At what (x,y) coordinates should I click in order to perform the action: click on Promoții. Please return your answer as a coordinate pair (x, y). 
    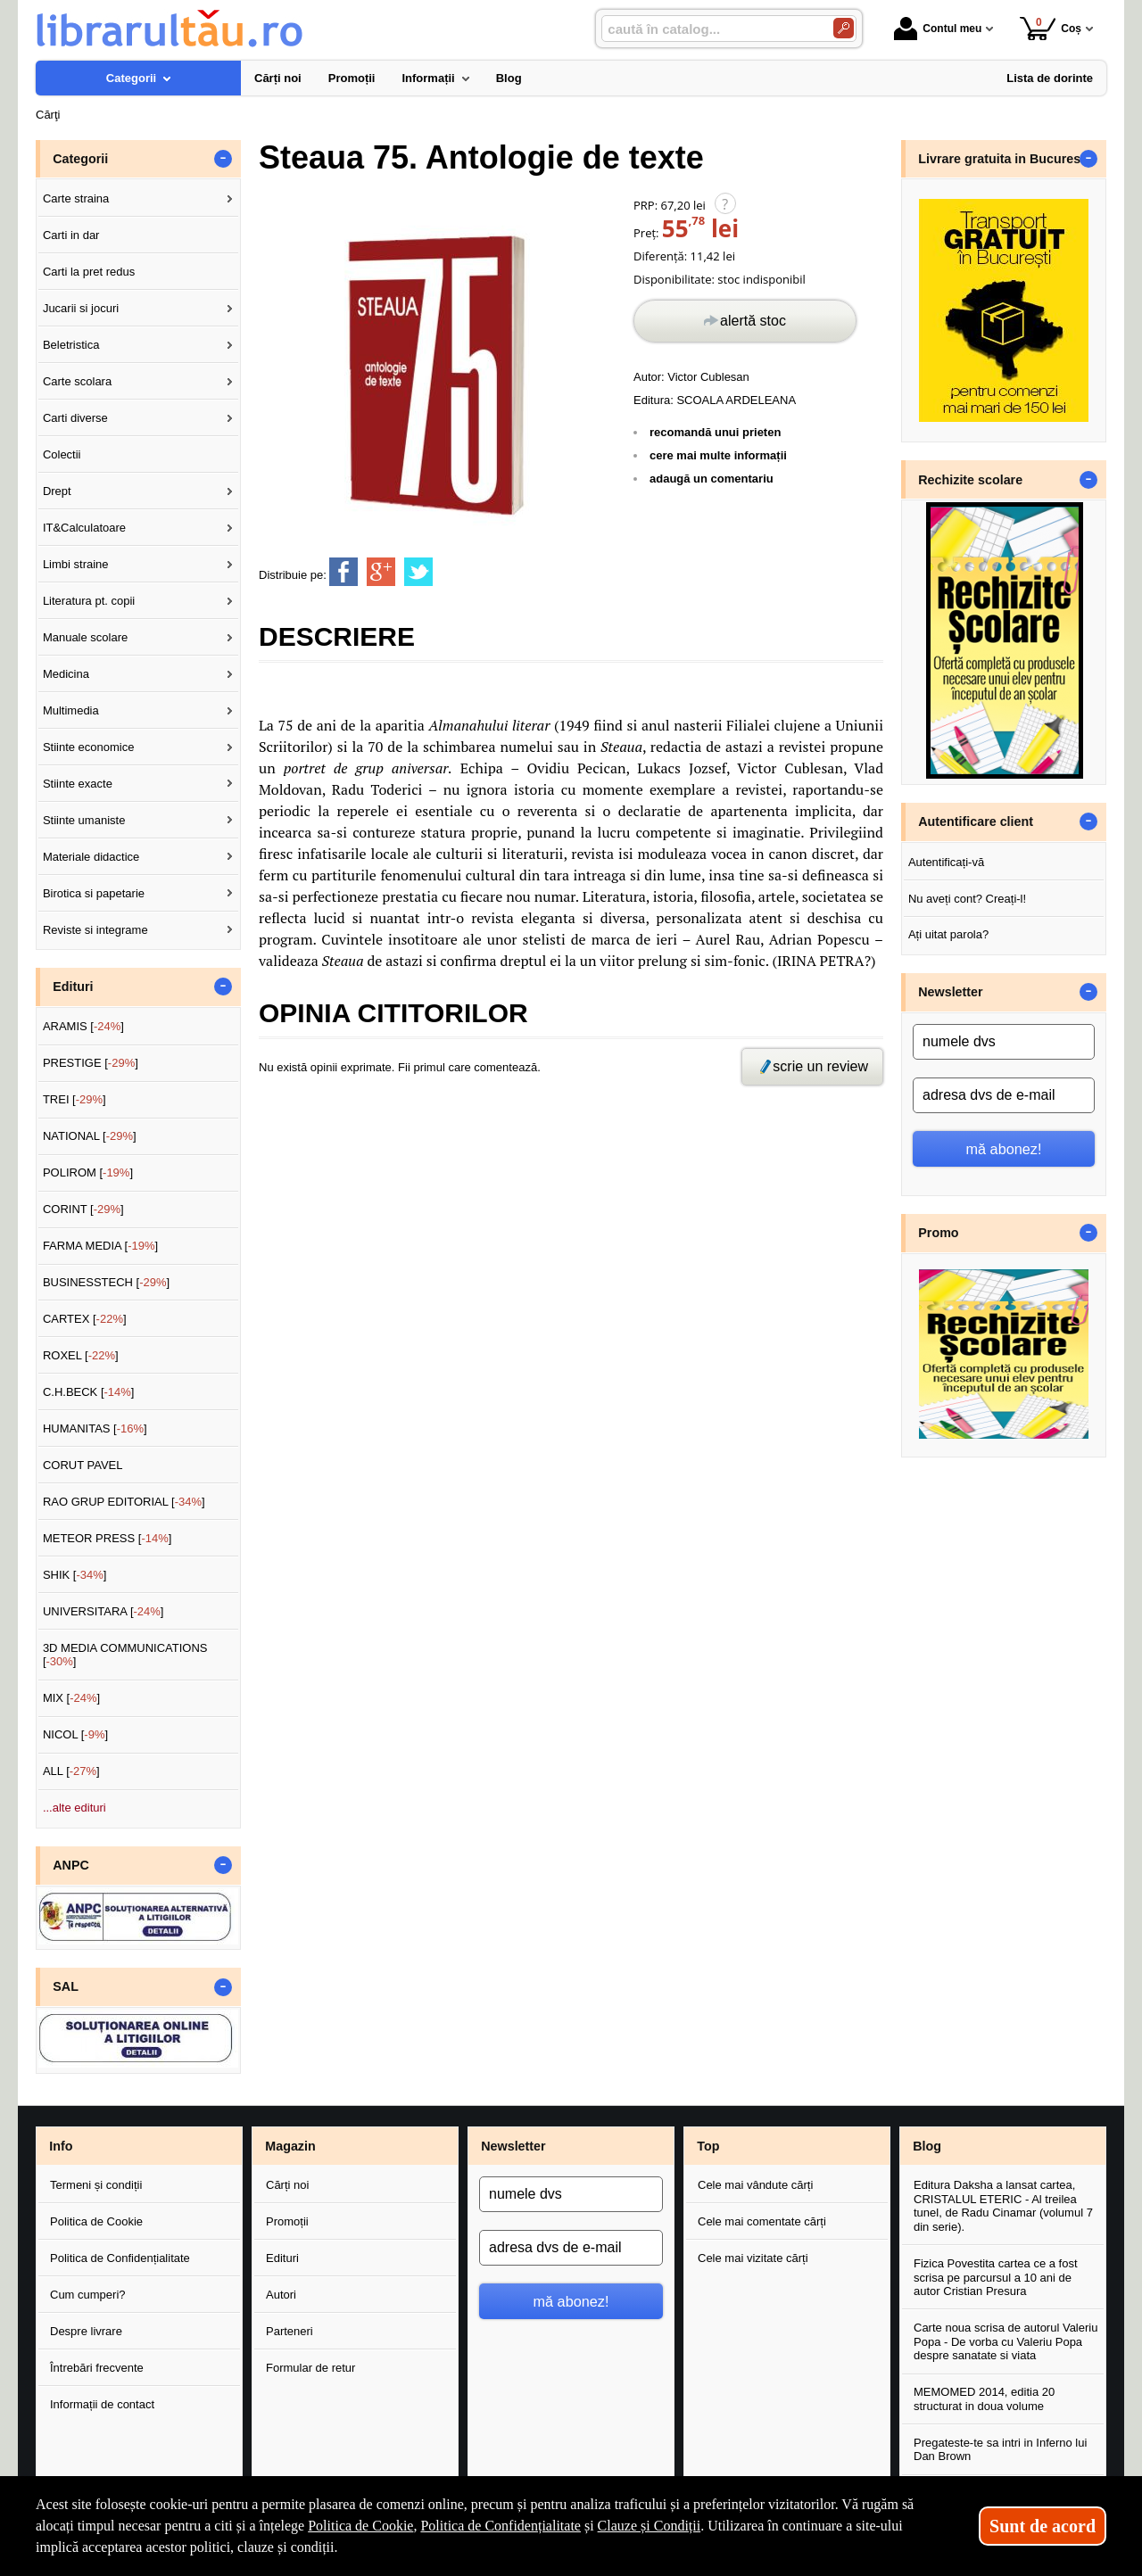
    Looking at the image, I should click on (287, 2221).